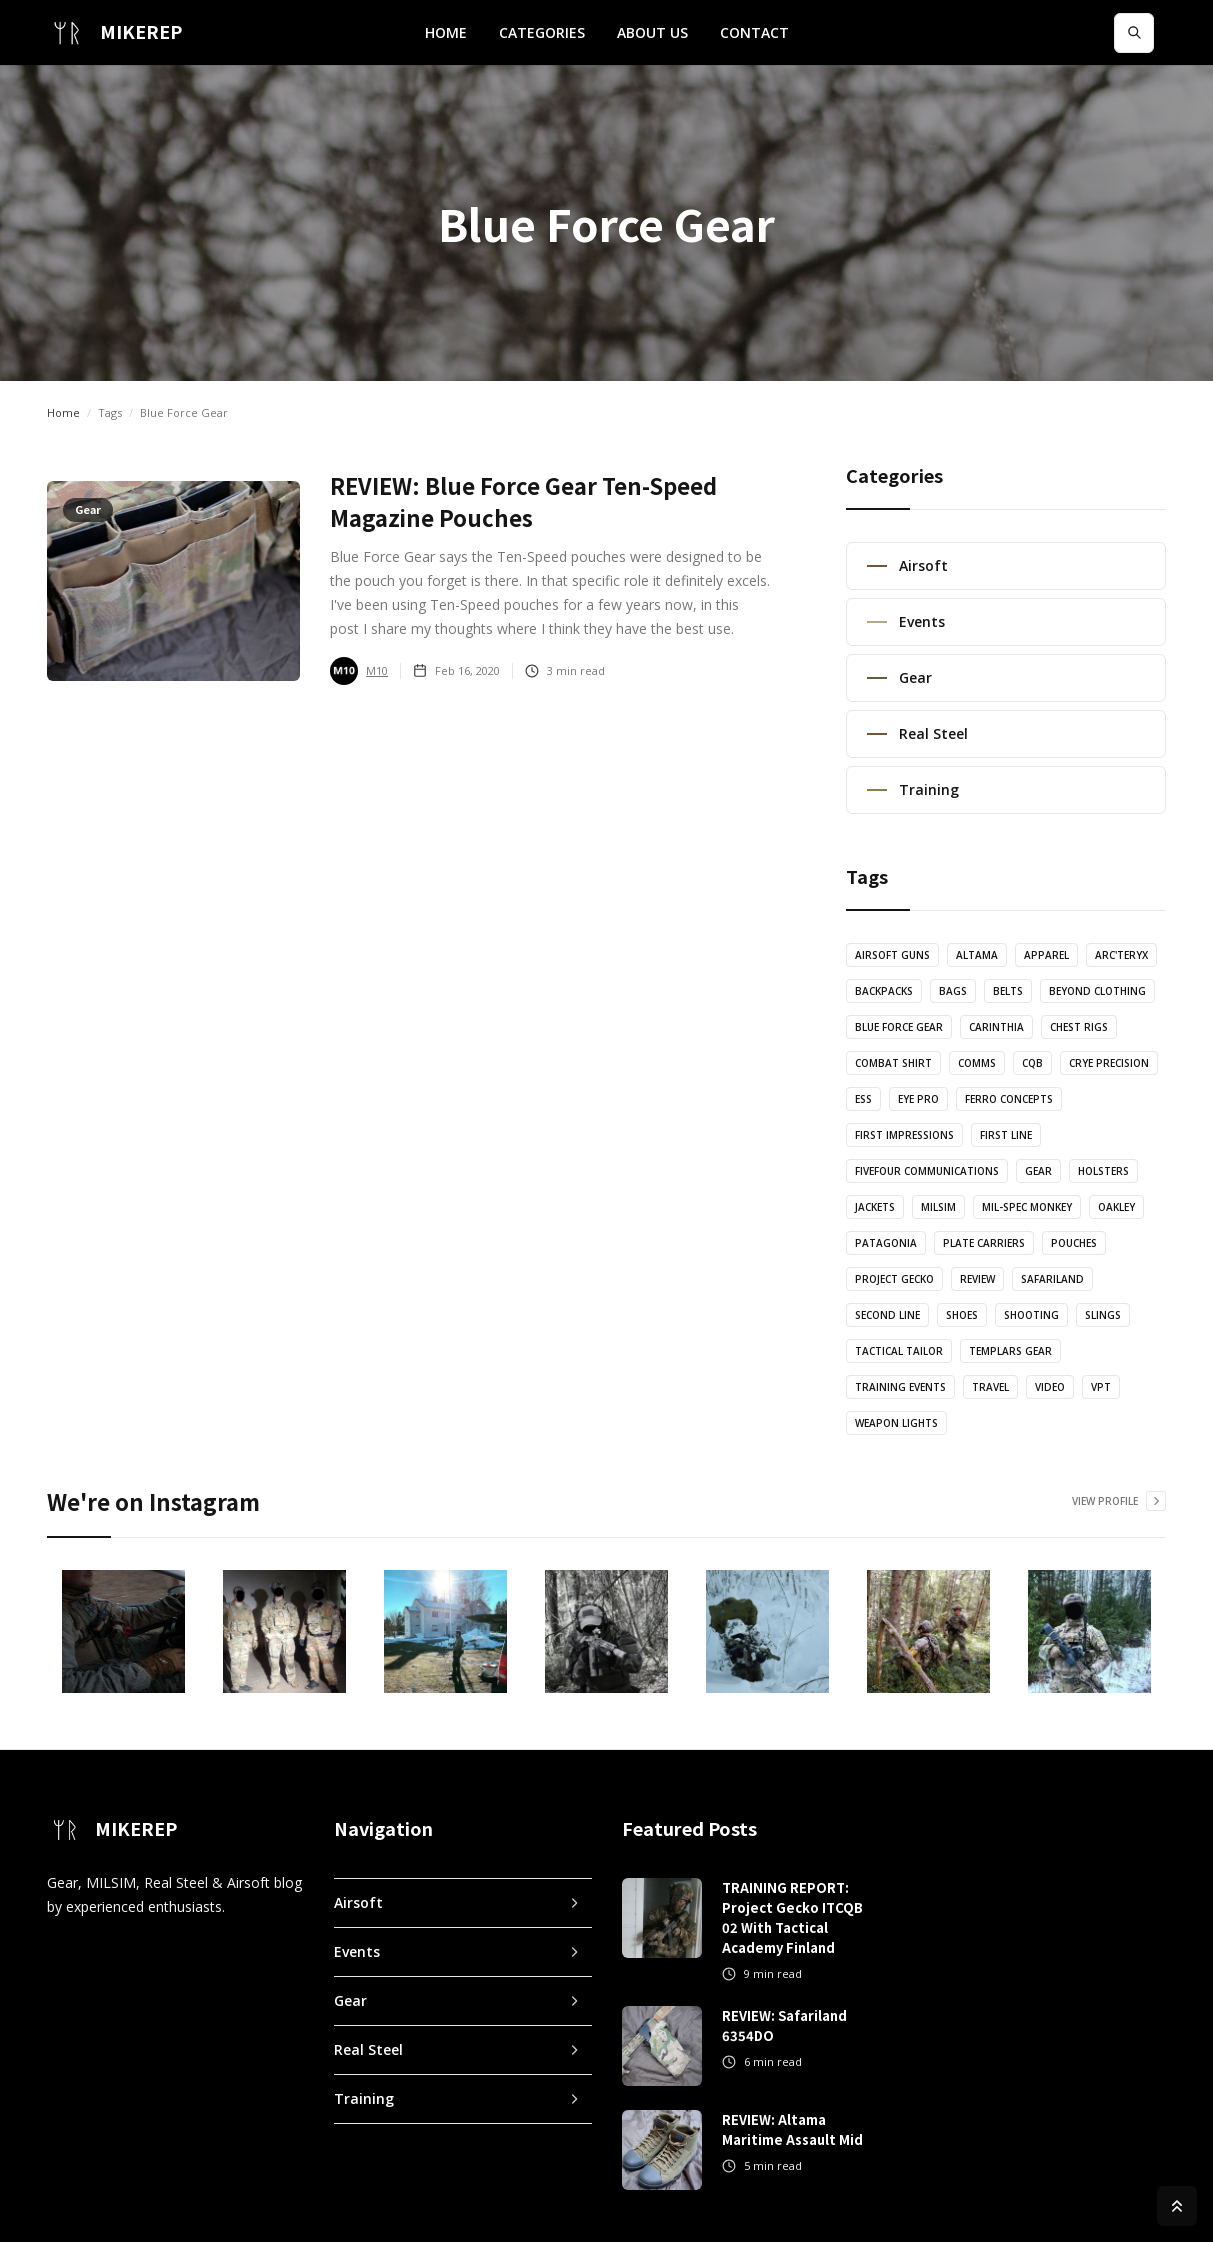 Image resolution: width=1213 pixels, height=2242 pixels. What do you see at coordinates (1032, 1063) in the screenshot?
I see `CQB` at bounding box center [1032, 1063].